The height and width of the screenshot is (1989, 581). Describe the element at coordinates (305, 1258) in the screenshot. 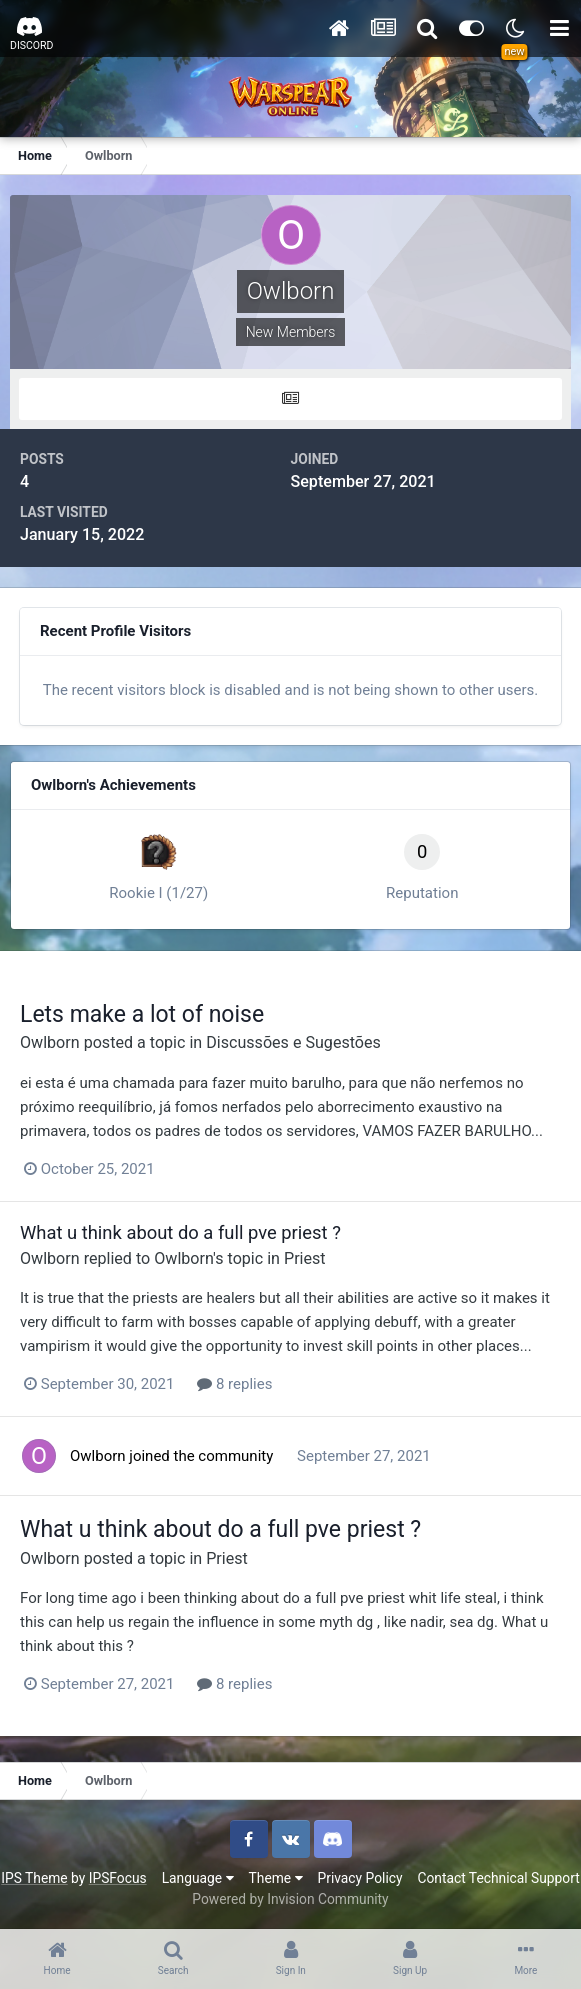

I see `Priest` at that location.